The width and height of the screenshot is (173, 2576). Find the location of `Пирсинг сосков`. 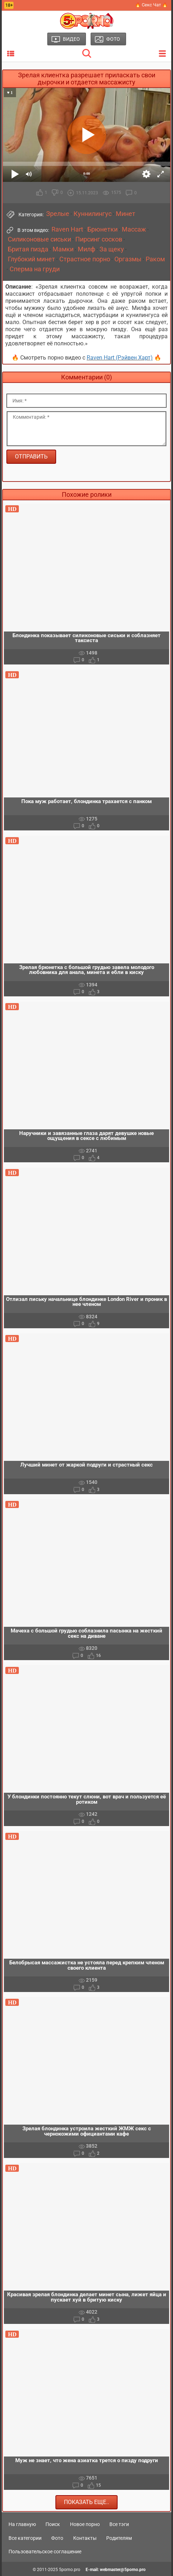

Пирсинг сосков is located at coordinates (98, 239).